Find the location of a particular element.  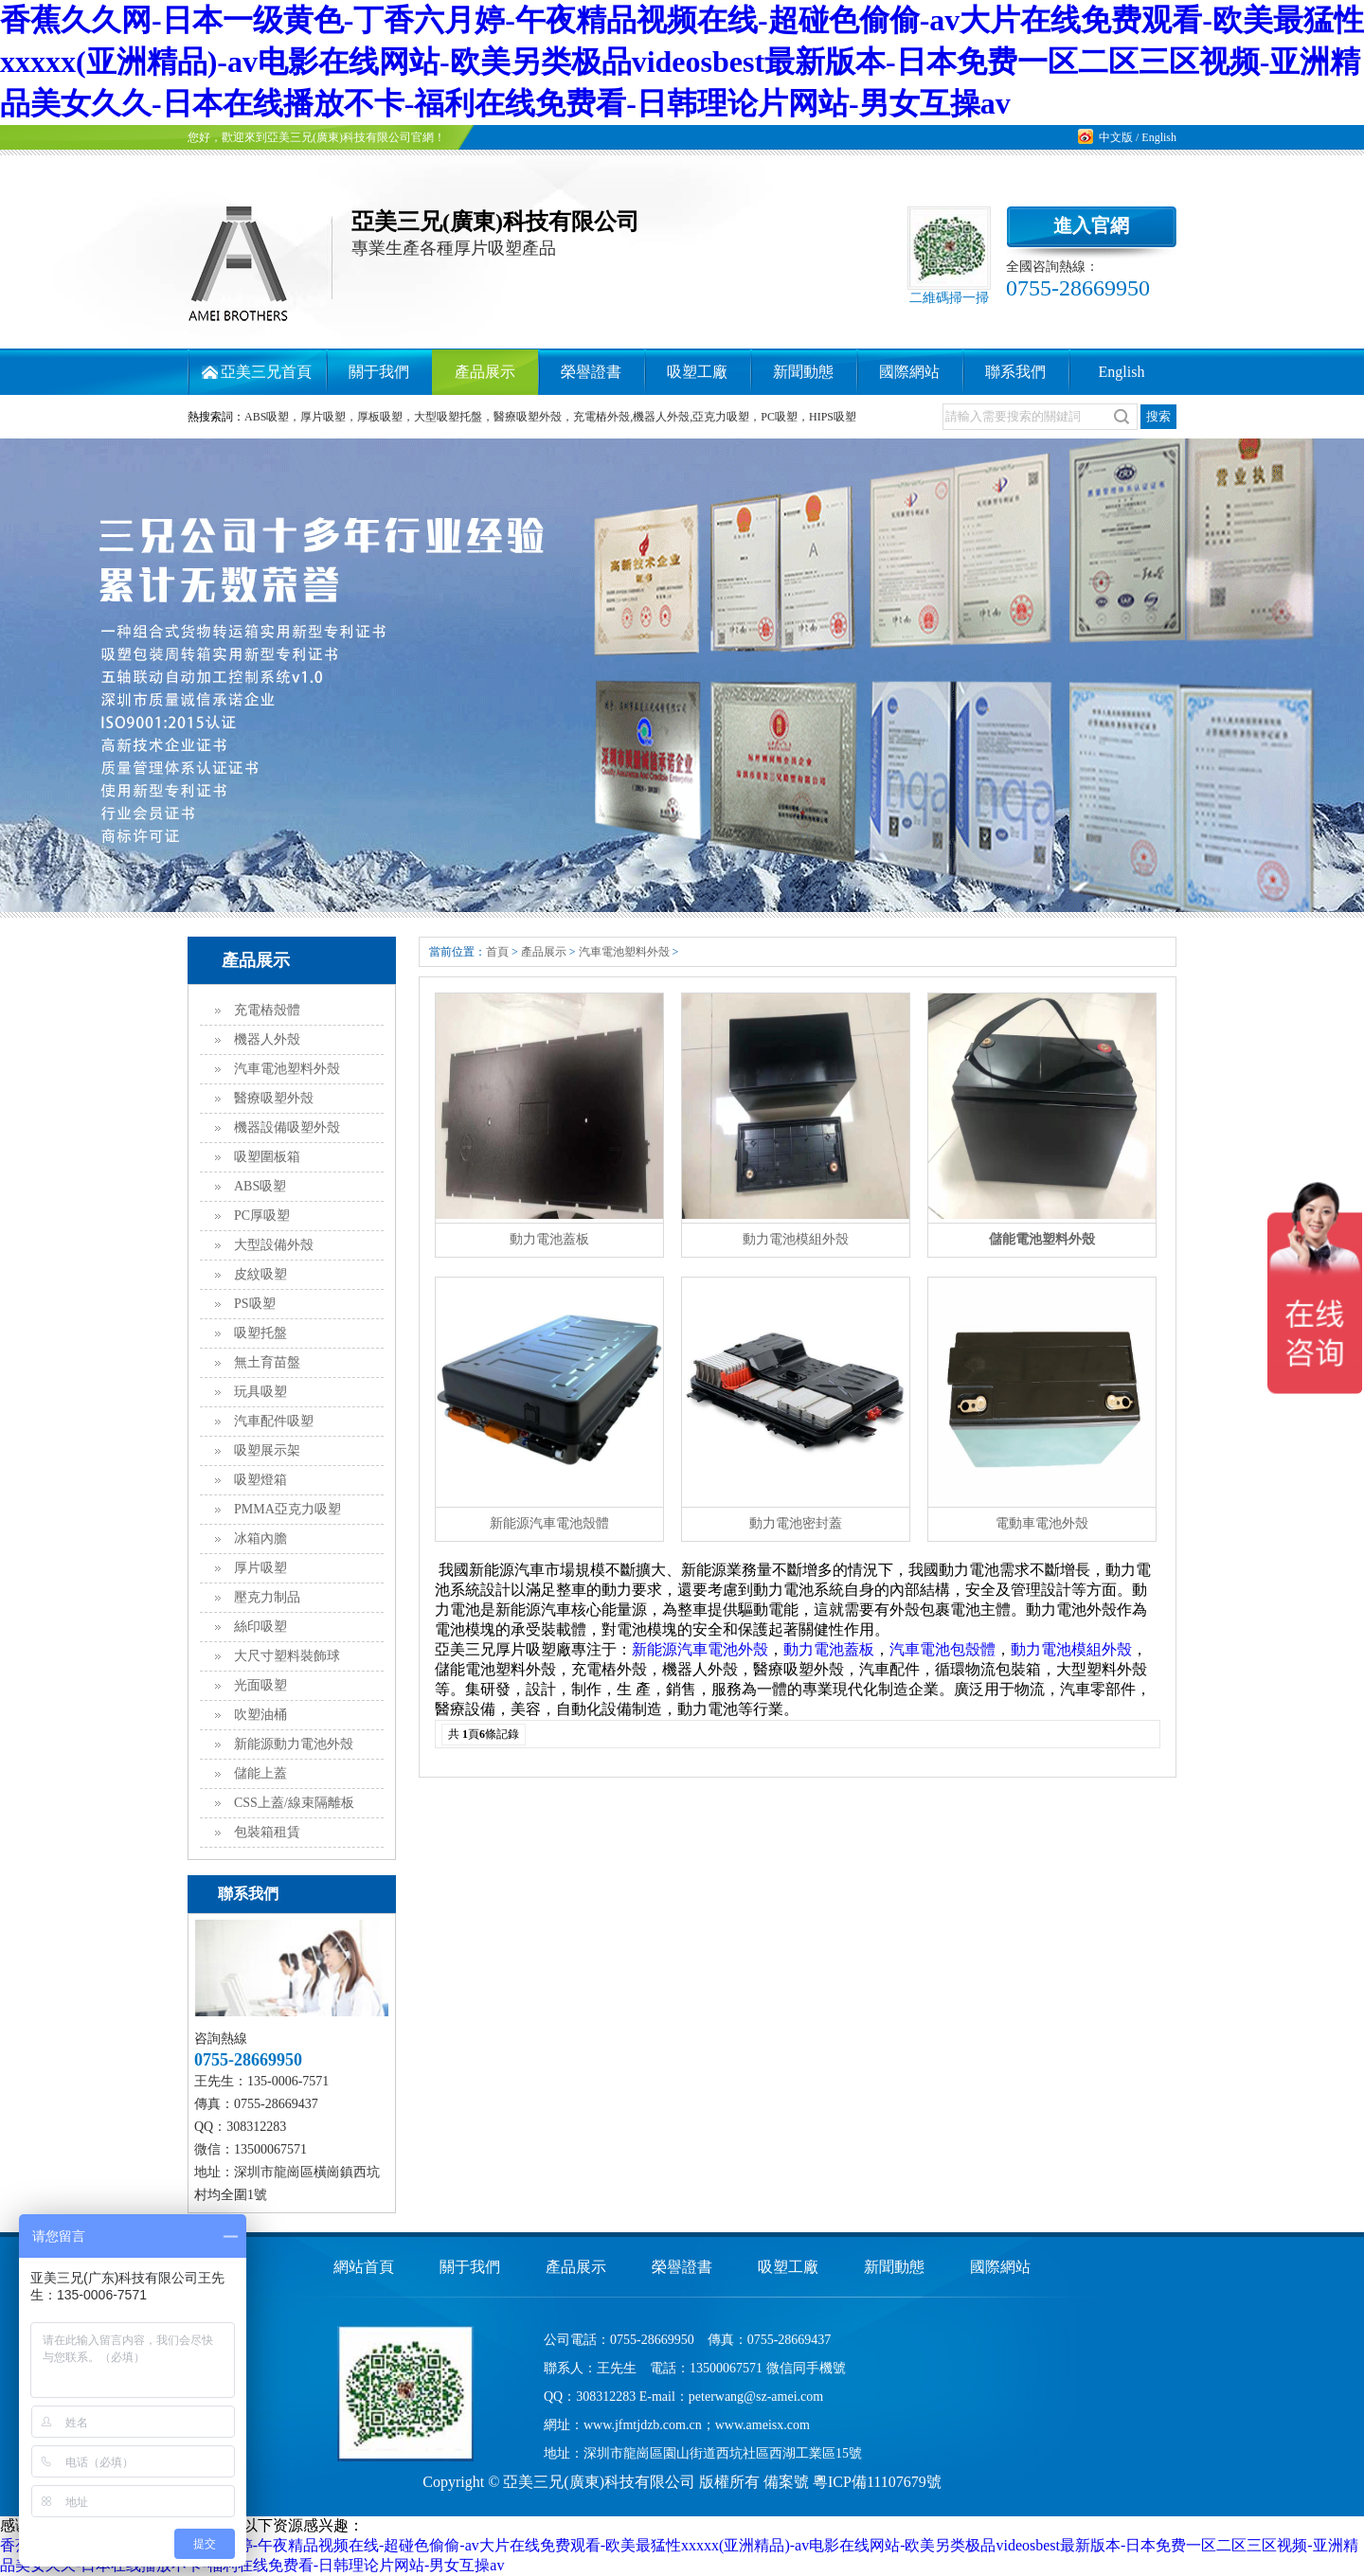

ABS吸塑 is located at coordinates (260, 1186).